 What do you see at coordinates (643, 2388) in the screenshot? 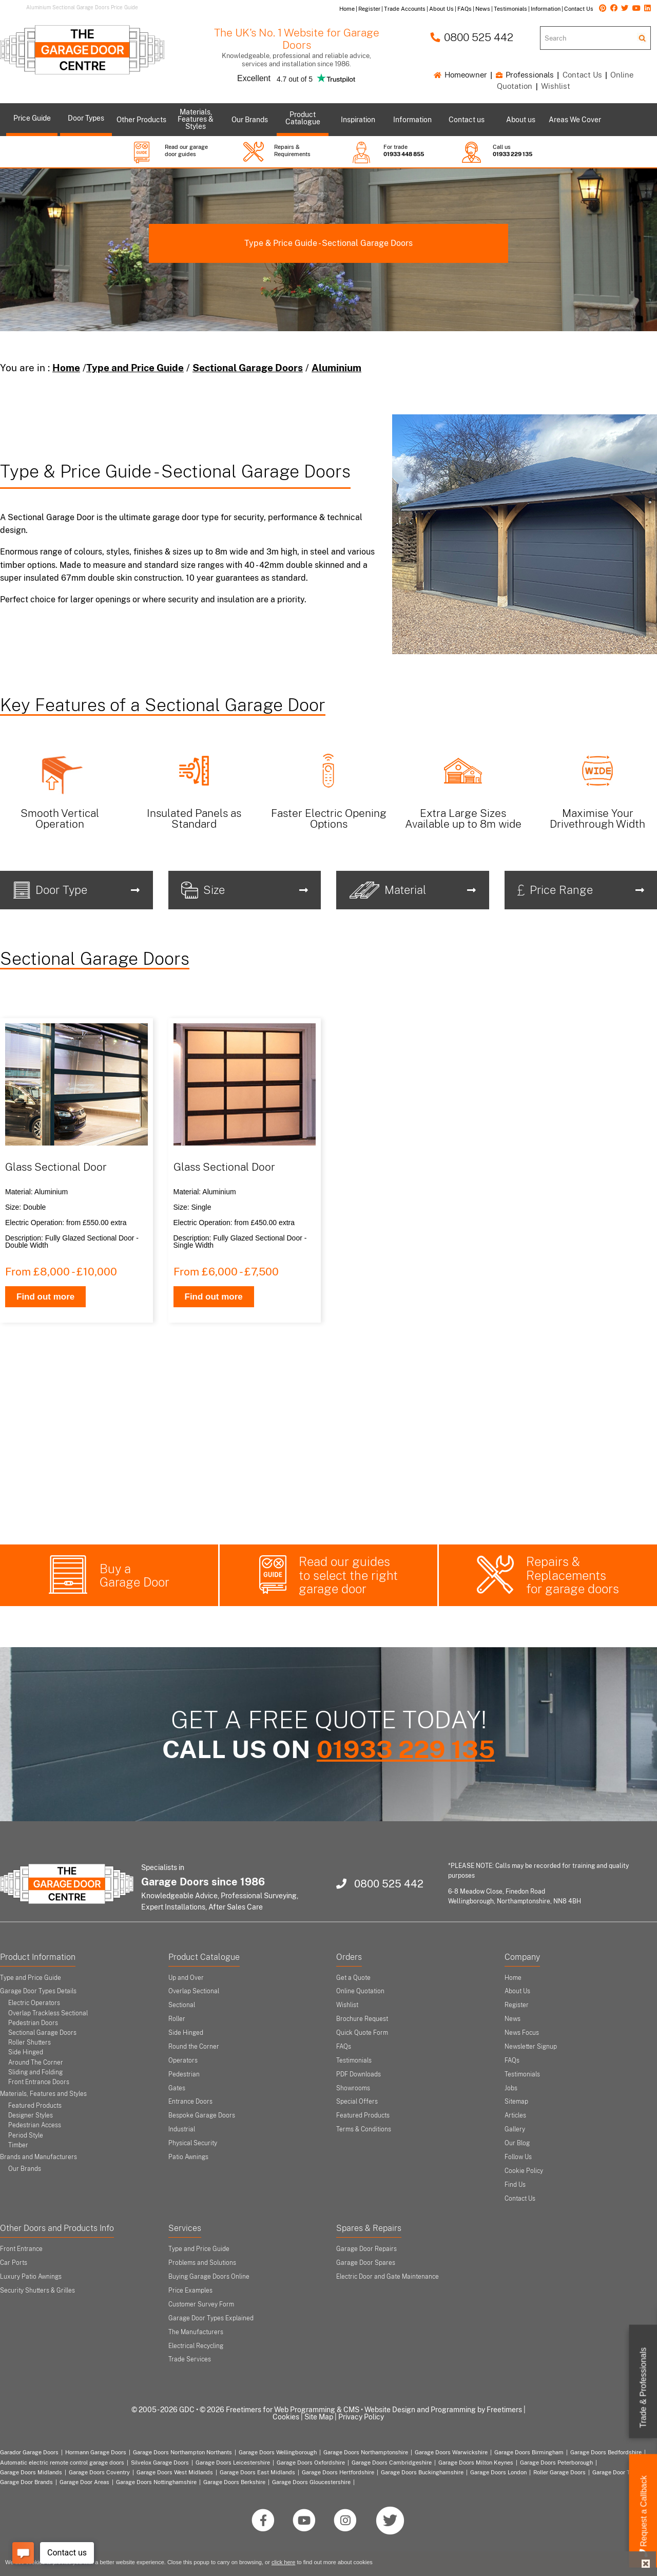
I see `Trade` at bounding box center [643, 2388].